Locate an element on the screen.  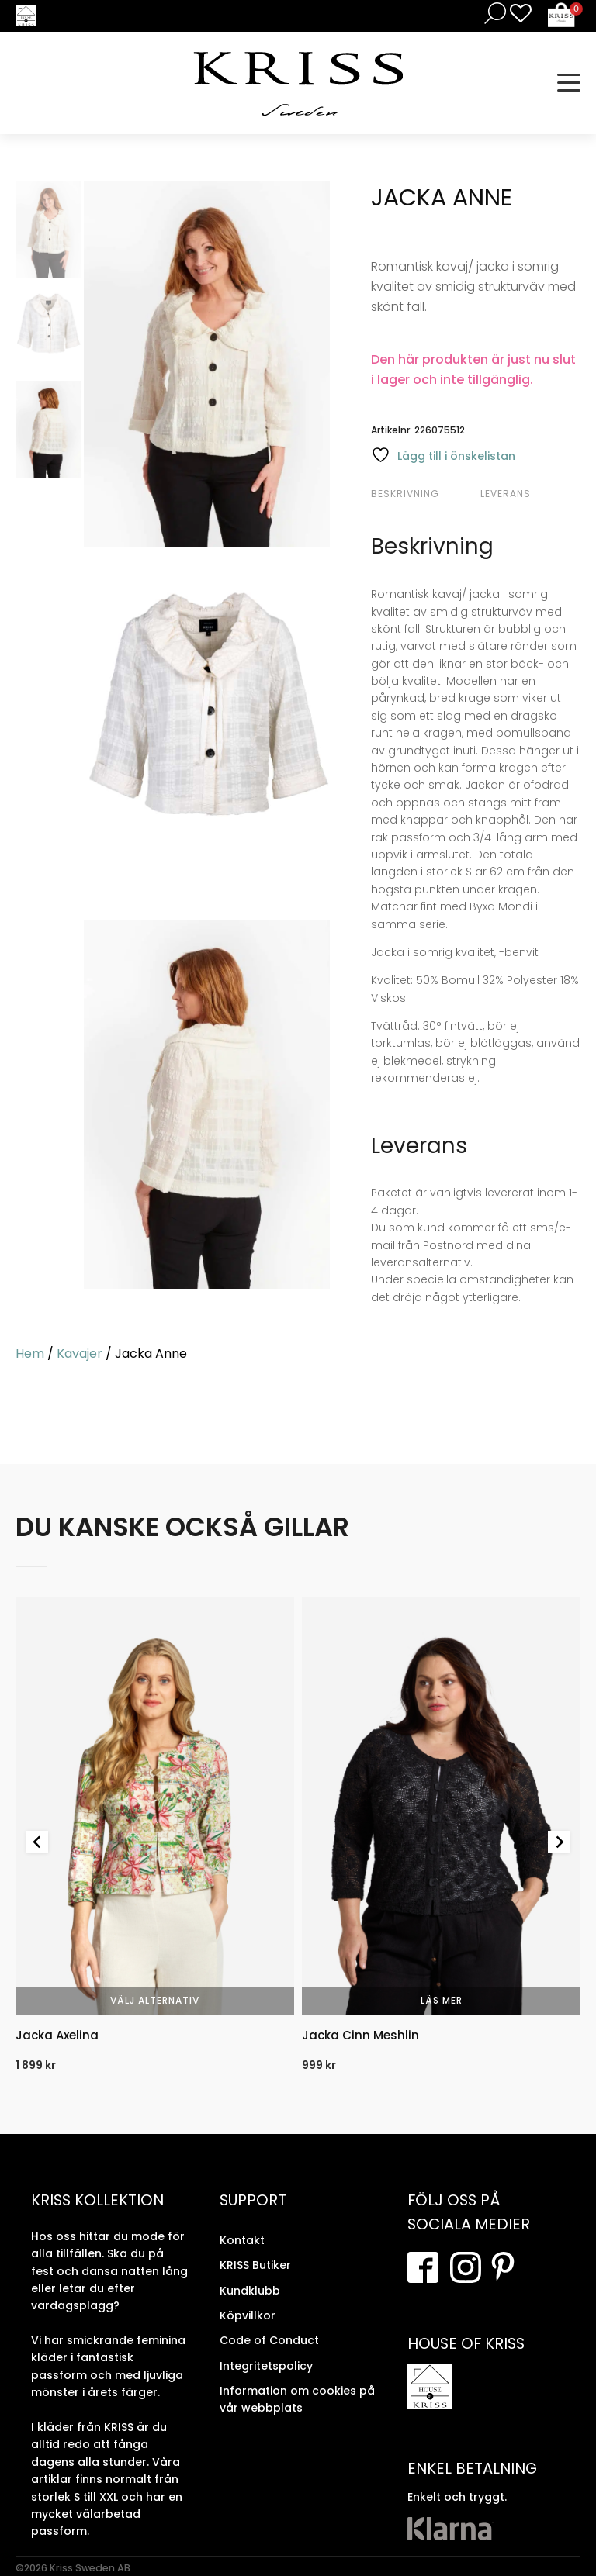
[Open search in the mobile overlay] is located at coordinates (492, 12).